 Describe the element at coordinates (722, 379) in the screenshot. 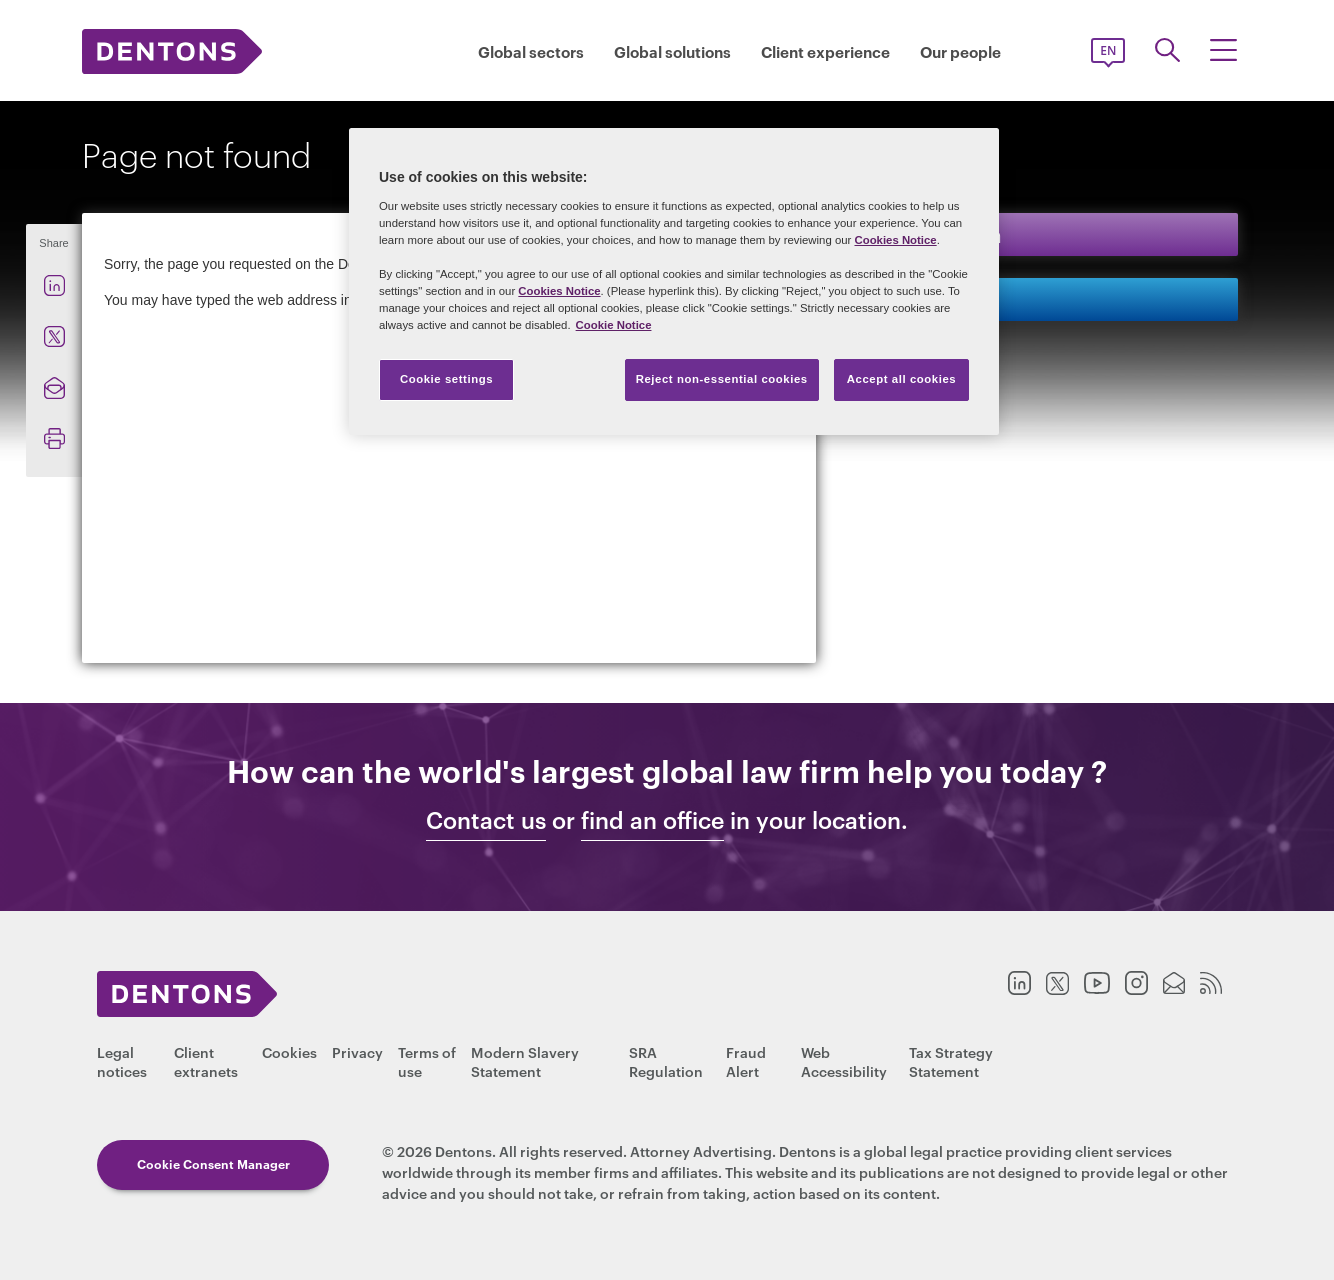

I see `Reject non-essential cookies` at that location.